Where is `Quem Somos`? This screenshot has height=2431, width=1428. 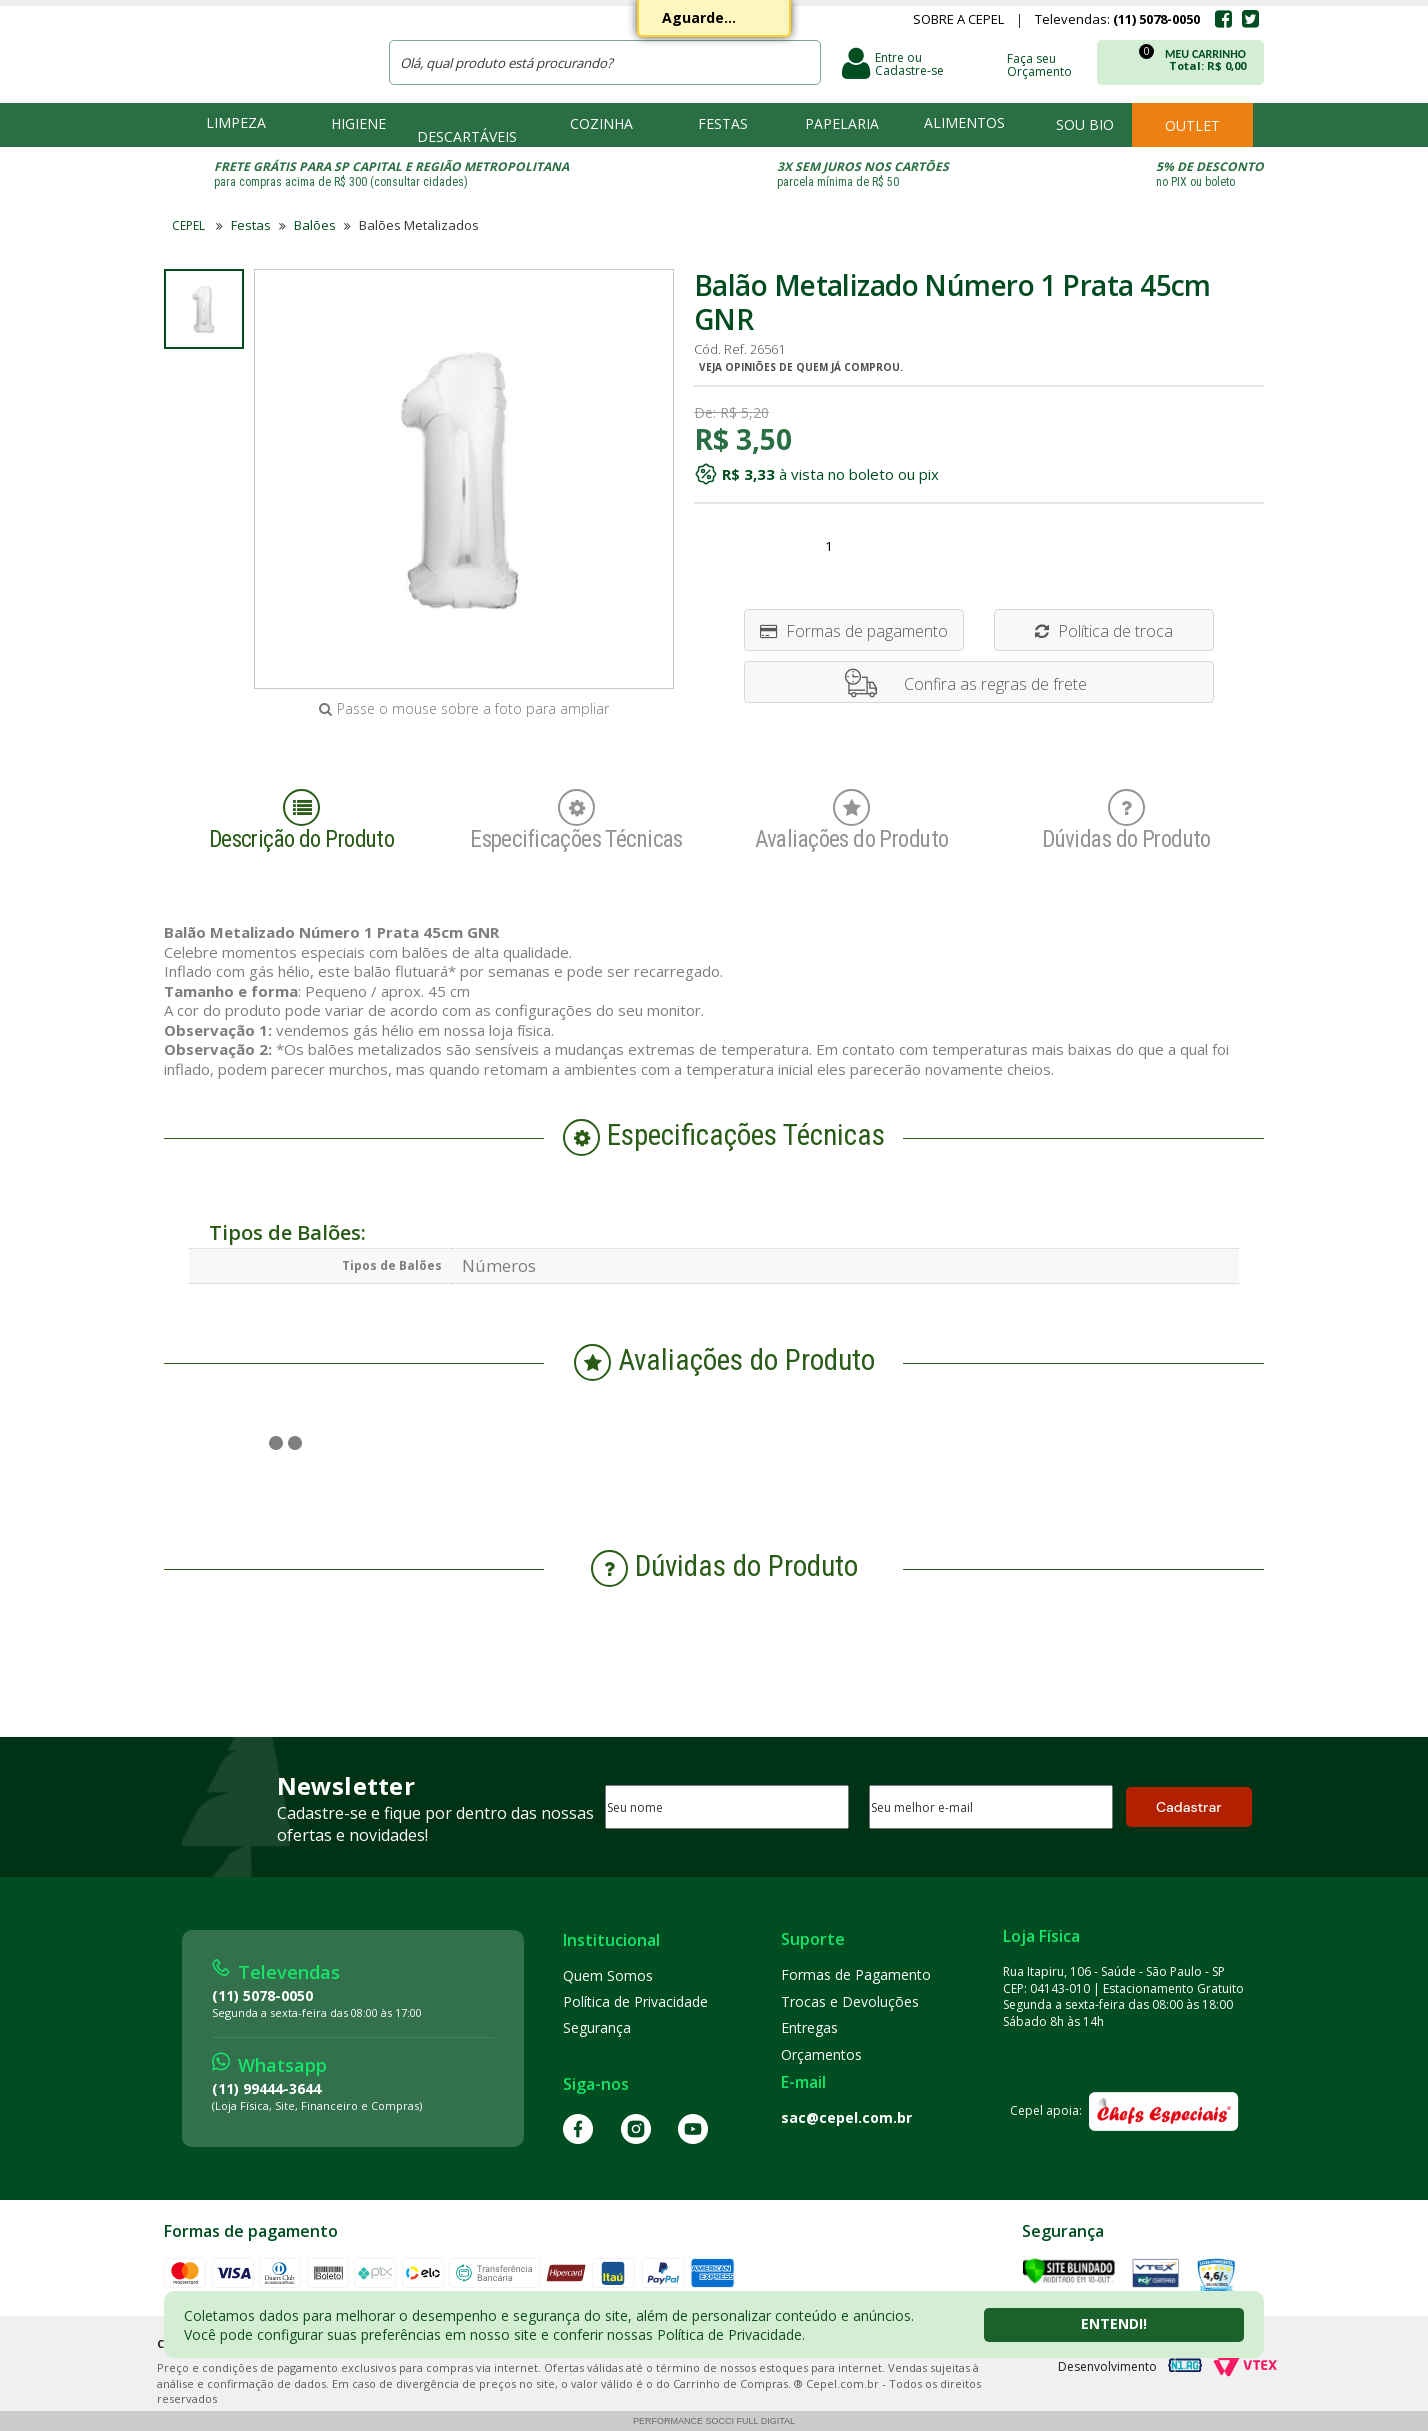
Quem Somos is located at coordinates (608, 1975).